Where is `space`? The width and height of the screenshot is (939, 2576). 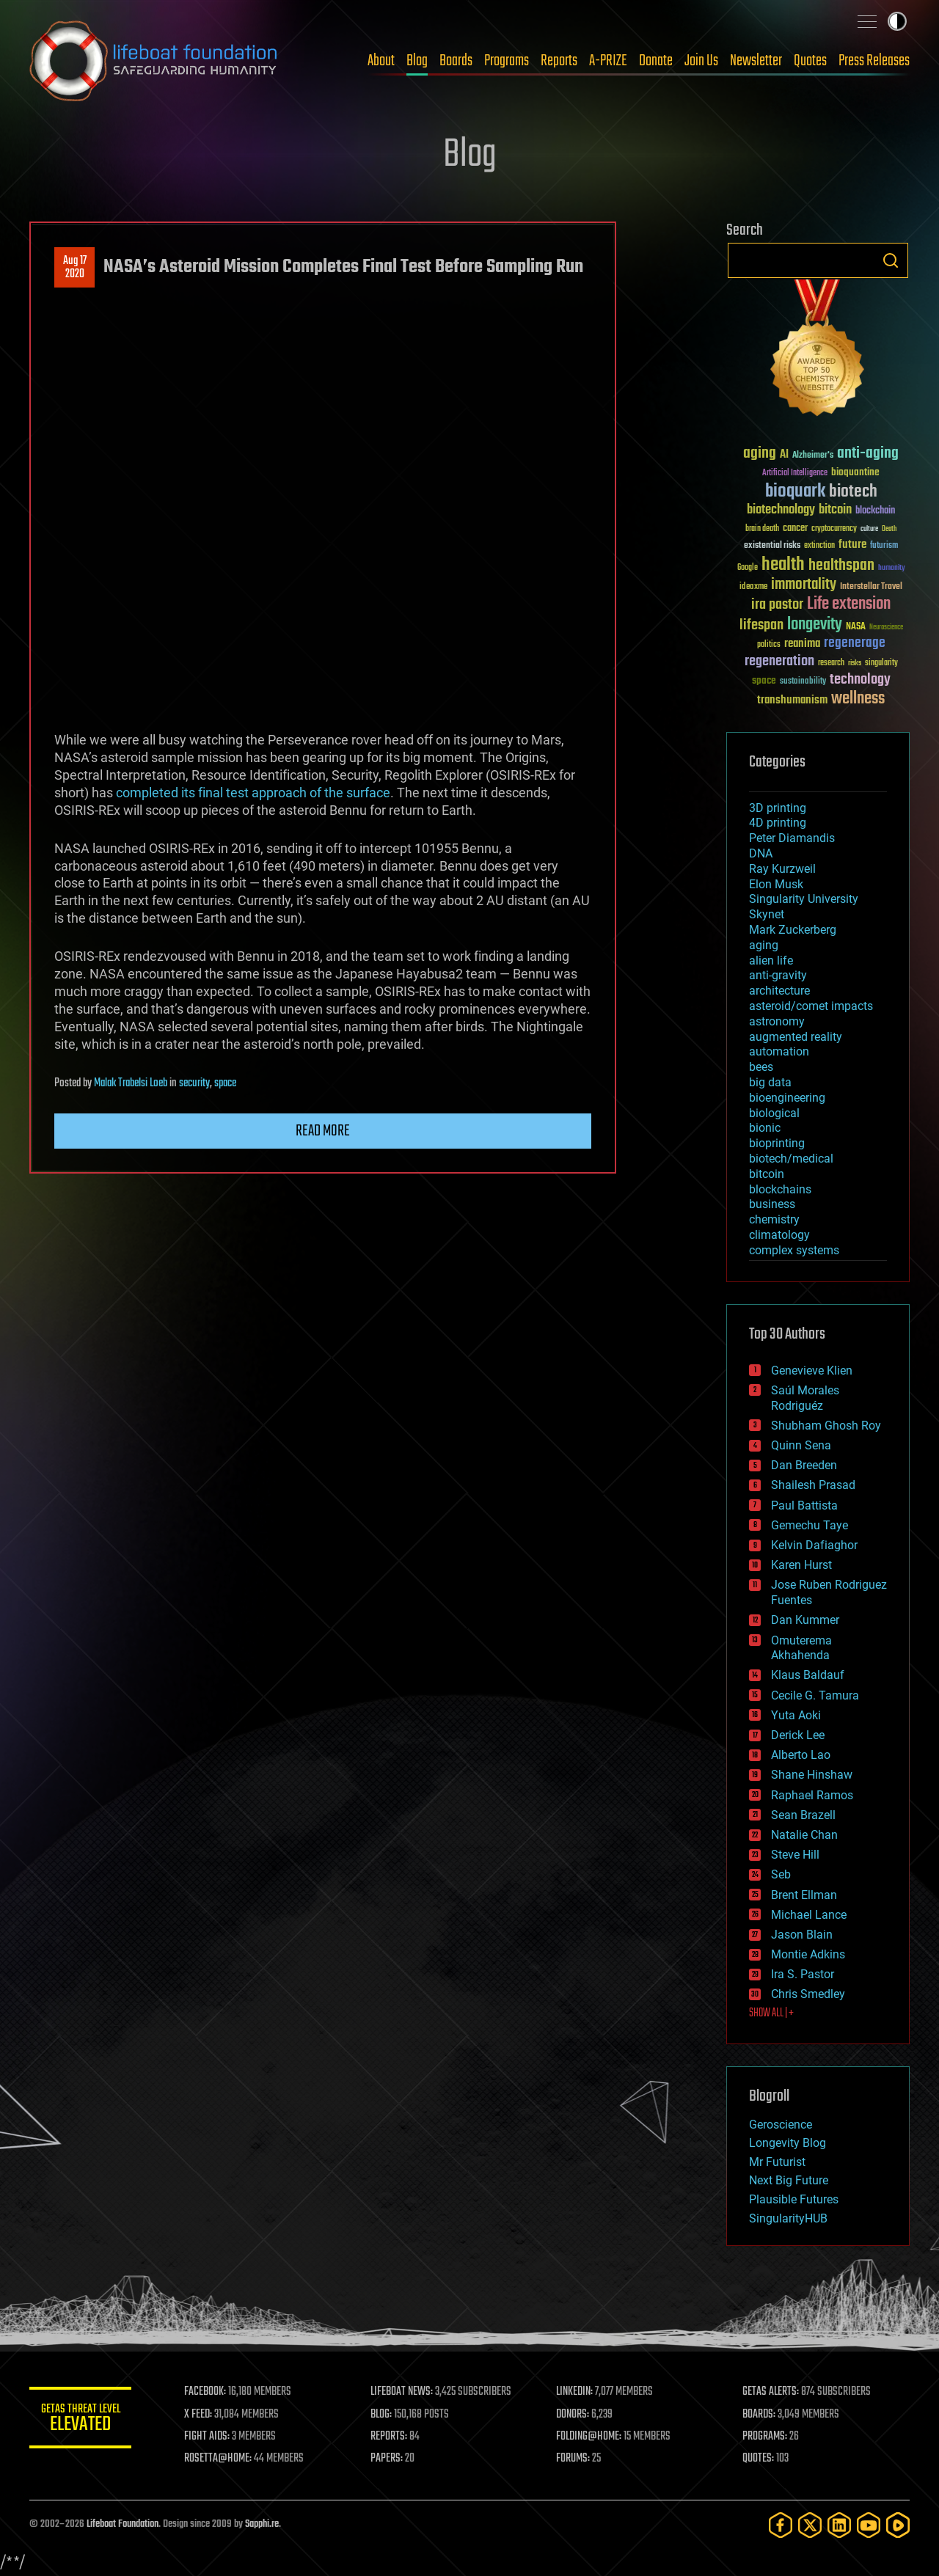
space is located at coordinates (225, 1083).